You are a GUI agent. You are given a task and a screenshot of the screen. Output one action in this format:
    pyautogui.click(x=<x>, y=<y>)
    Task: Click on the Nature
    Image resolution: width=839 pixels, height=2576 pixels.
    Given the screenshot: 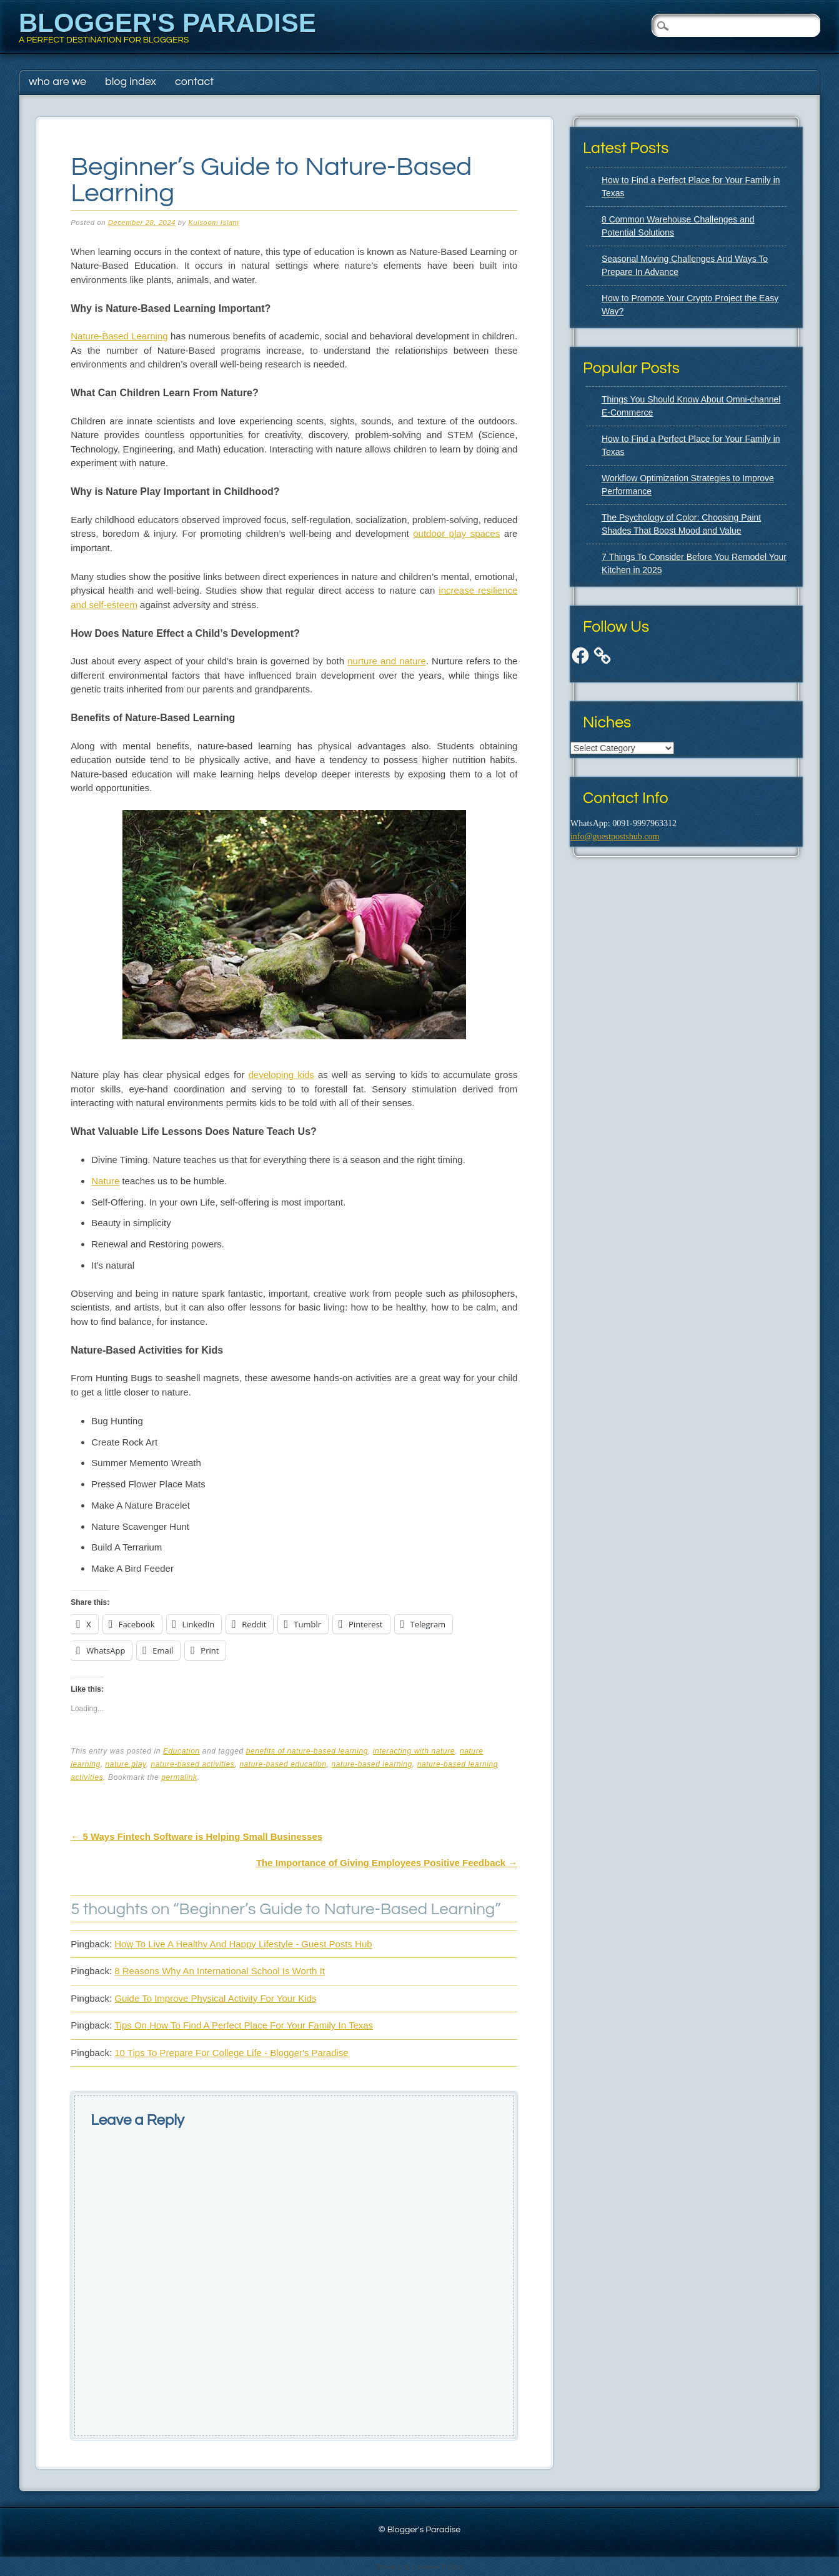 What is the action you would take?
    pyautogui.click(x=105, y=1181)
    